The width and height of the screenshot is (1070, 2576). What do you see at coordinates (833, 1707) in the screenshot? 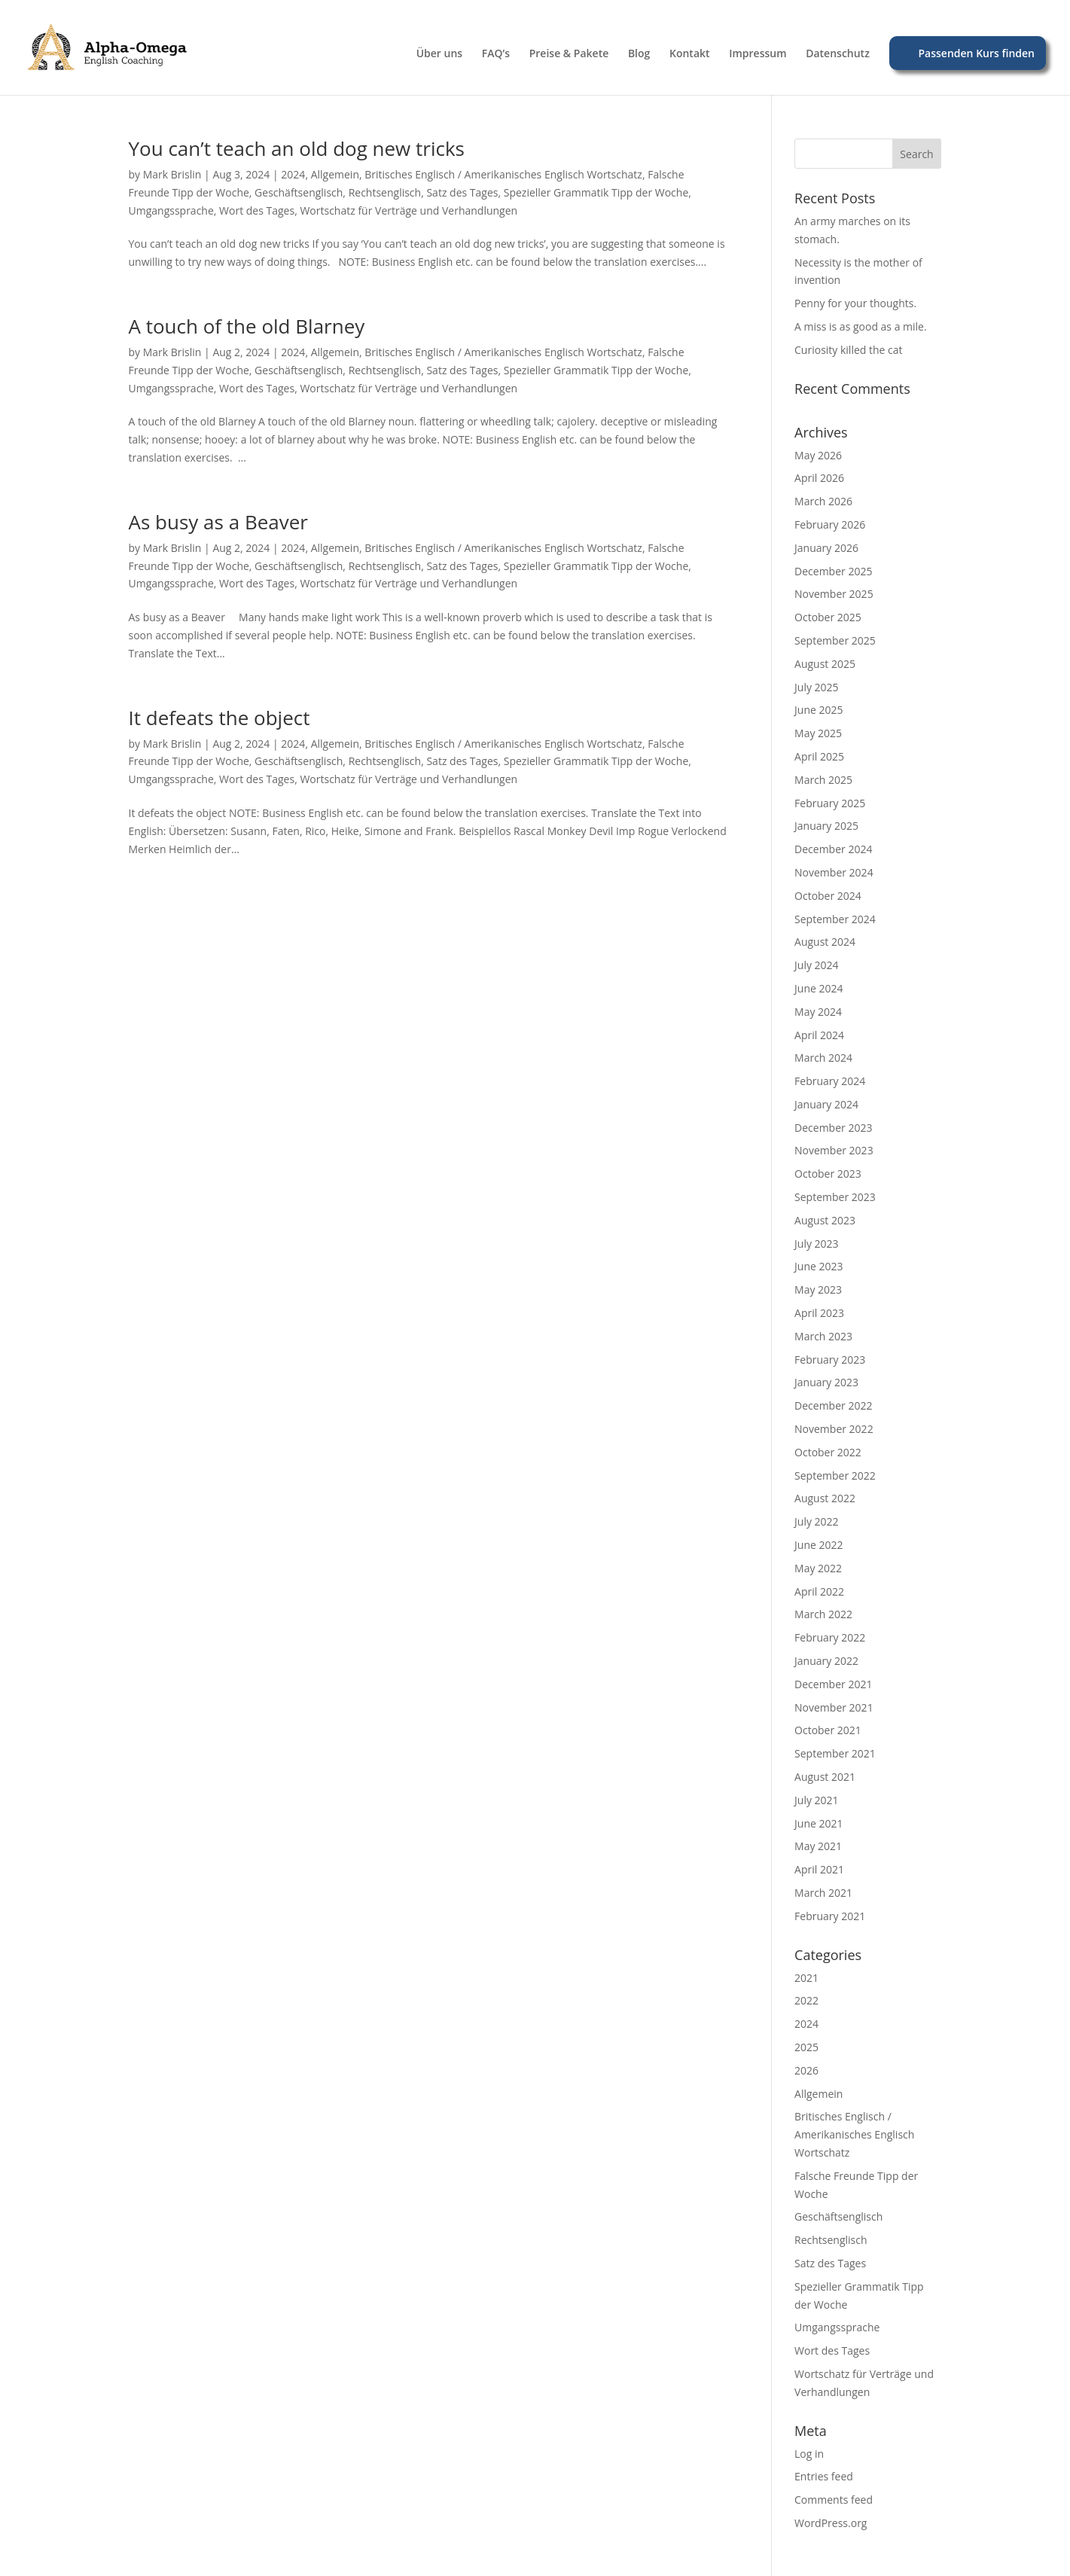
I see `November 2021` at bounding box center [833, 1707].